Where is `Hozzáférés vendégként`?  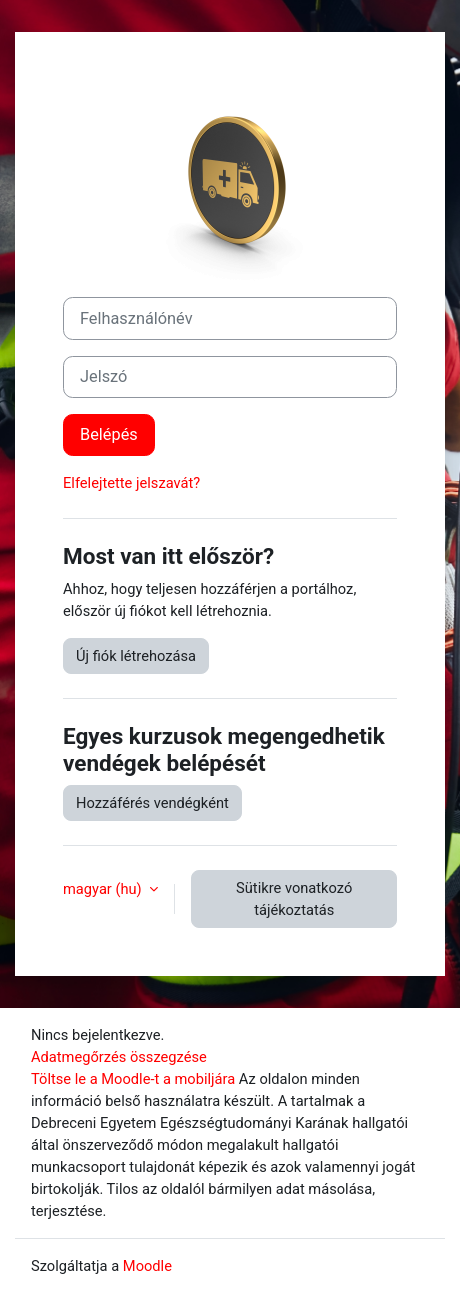
Hozzáférés vendégként is located at coordinates (152, 803).